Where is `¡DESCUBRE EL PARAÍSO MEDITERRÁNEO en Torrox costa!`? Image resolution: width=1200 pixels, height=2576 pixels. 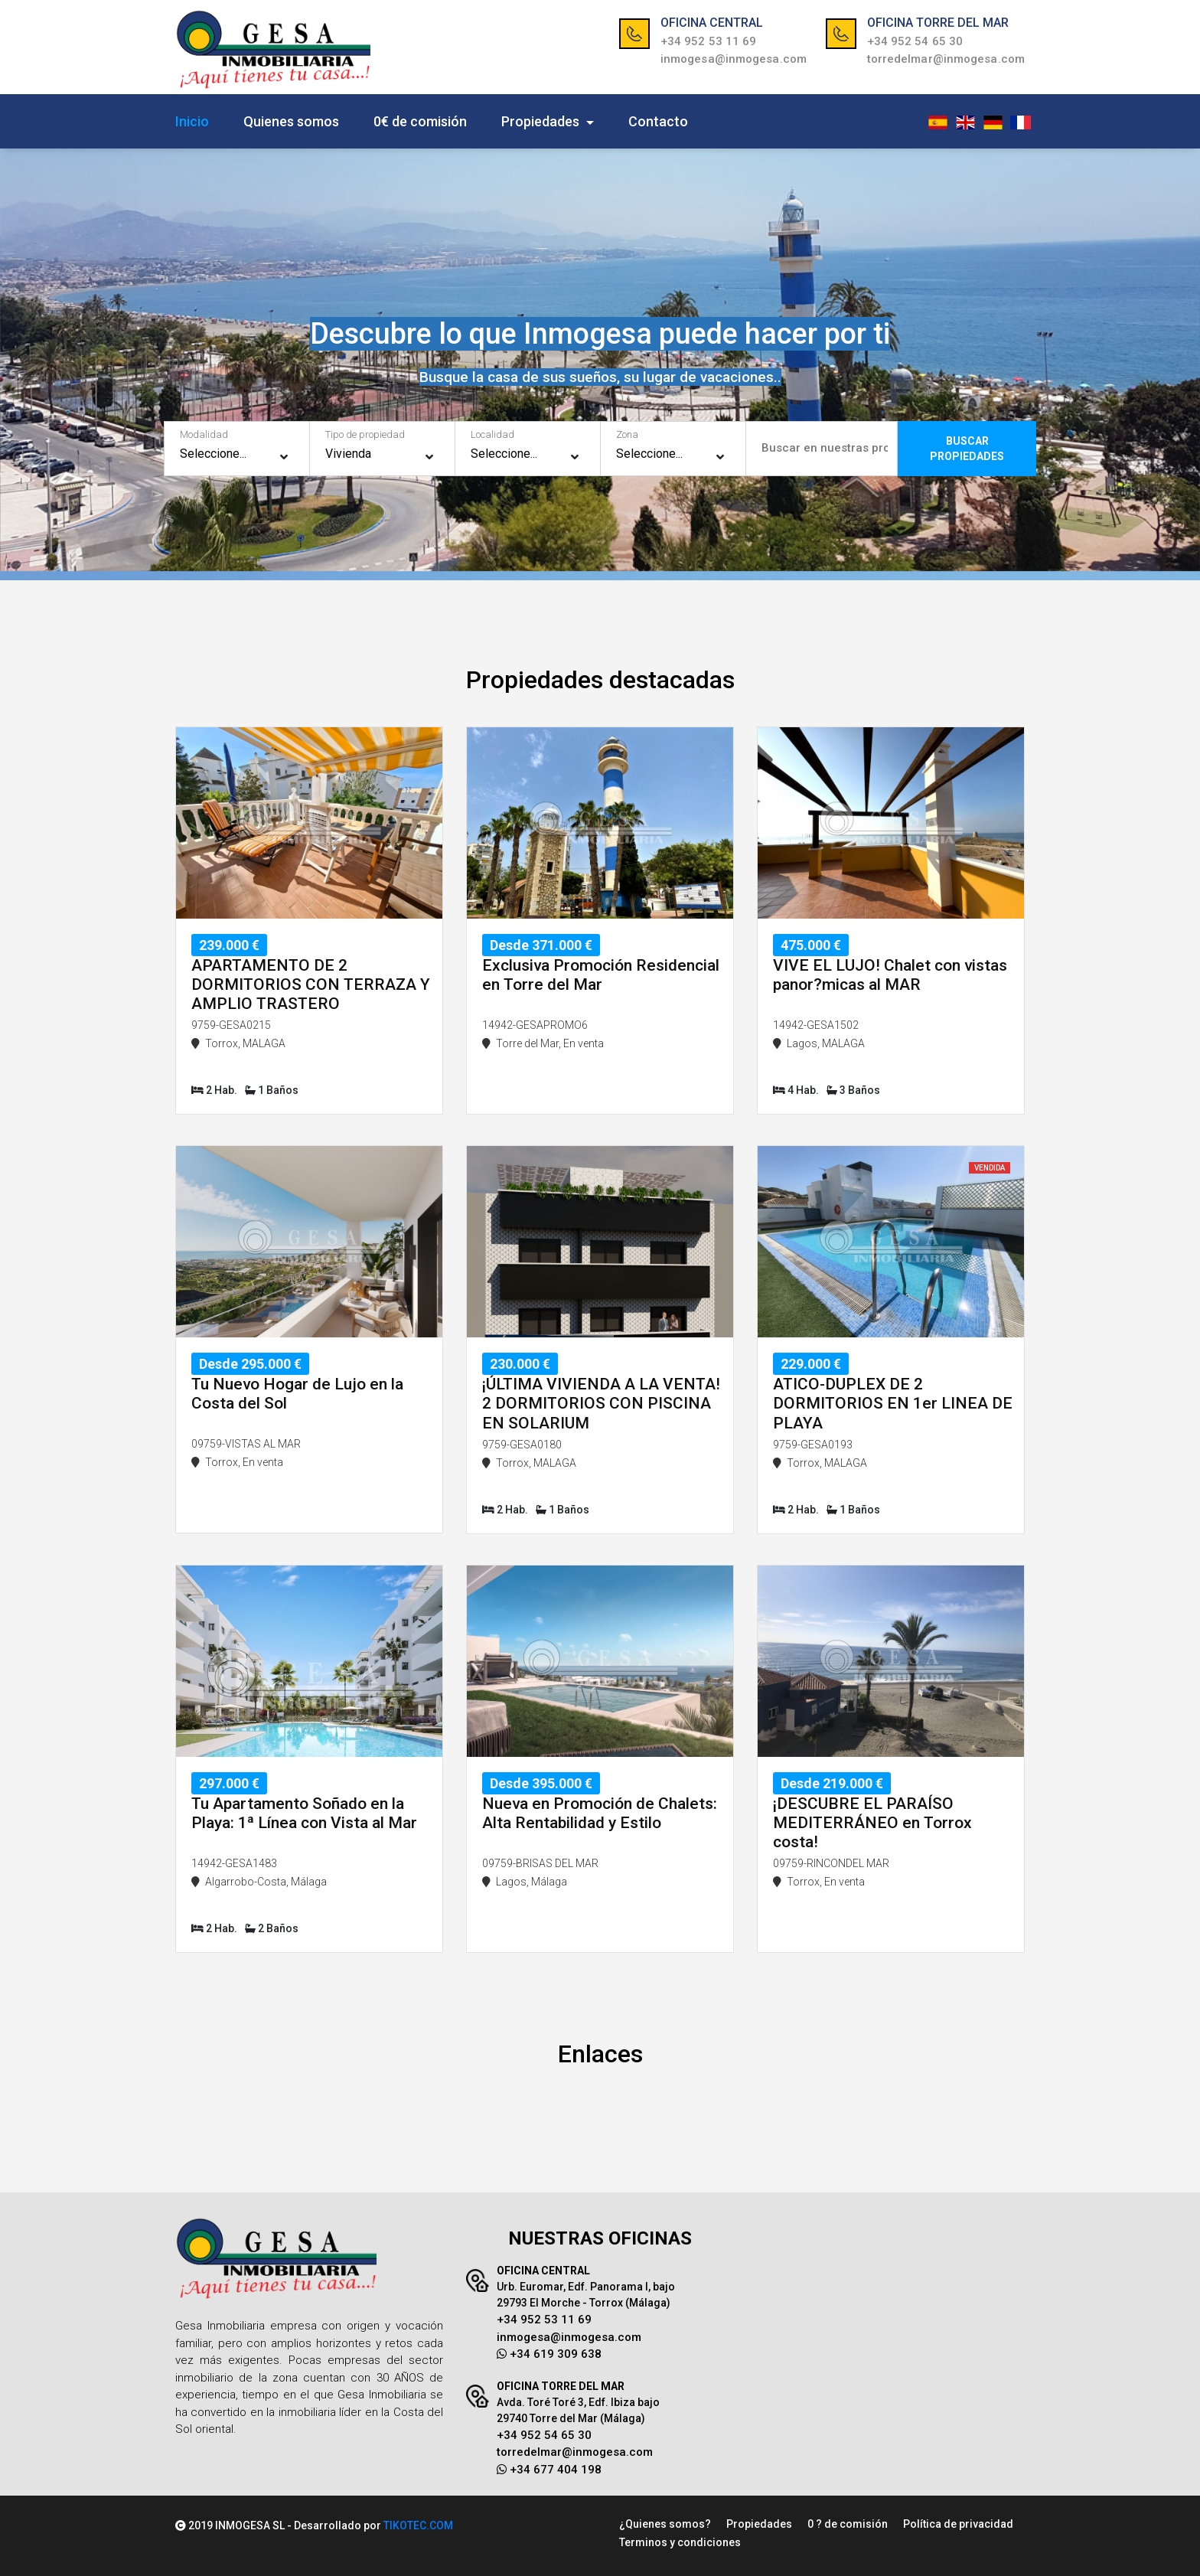 ¡DESCUBRE EL PARAÍSO MEDITERRÁNEO en Torrox costa! is located at coordinates (872, 1822).